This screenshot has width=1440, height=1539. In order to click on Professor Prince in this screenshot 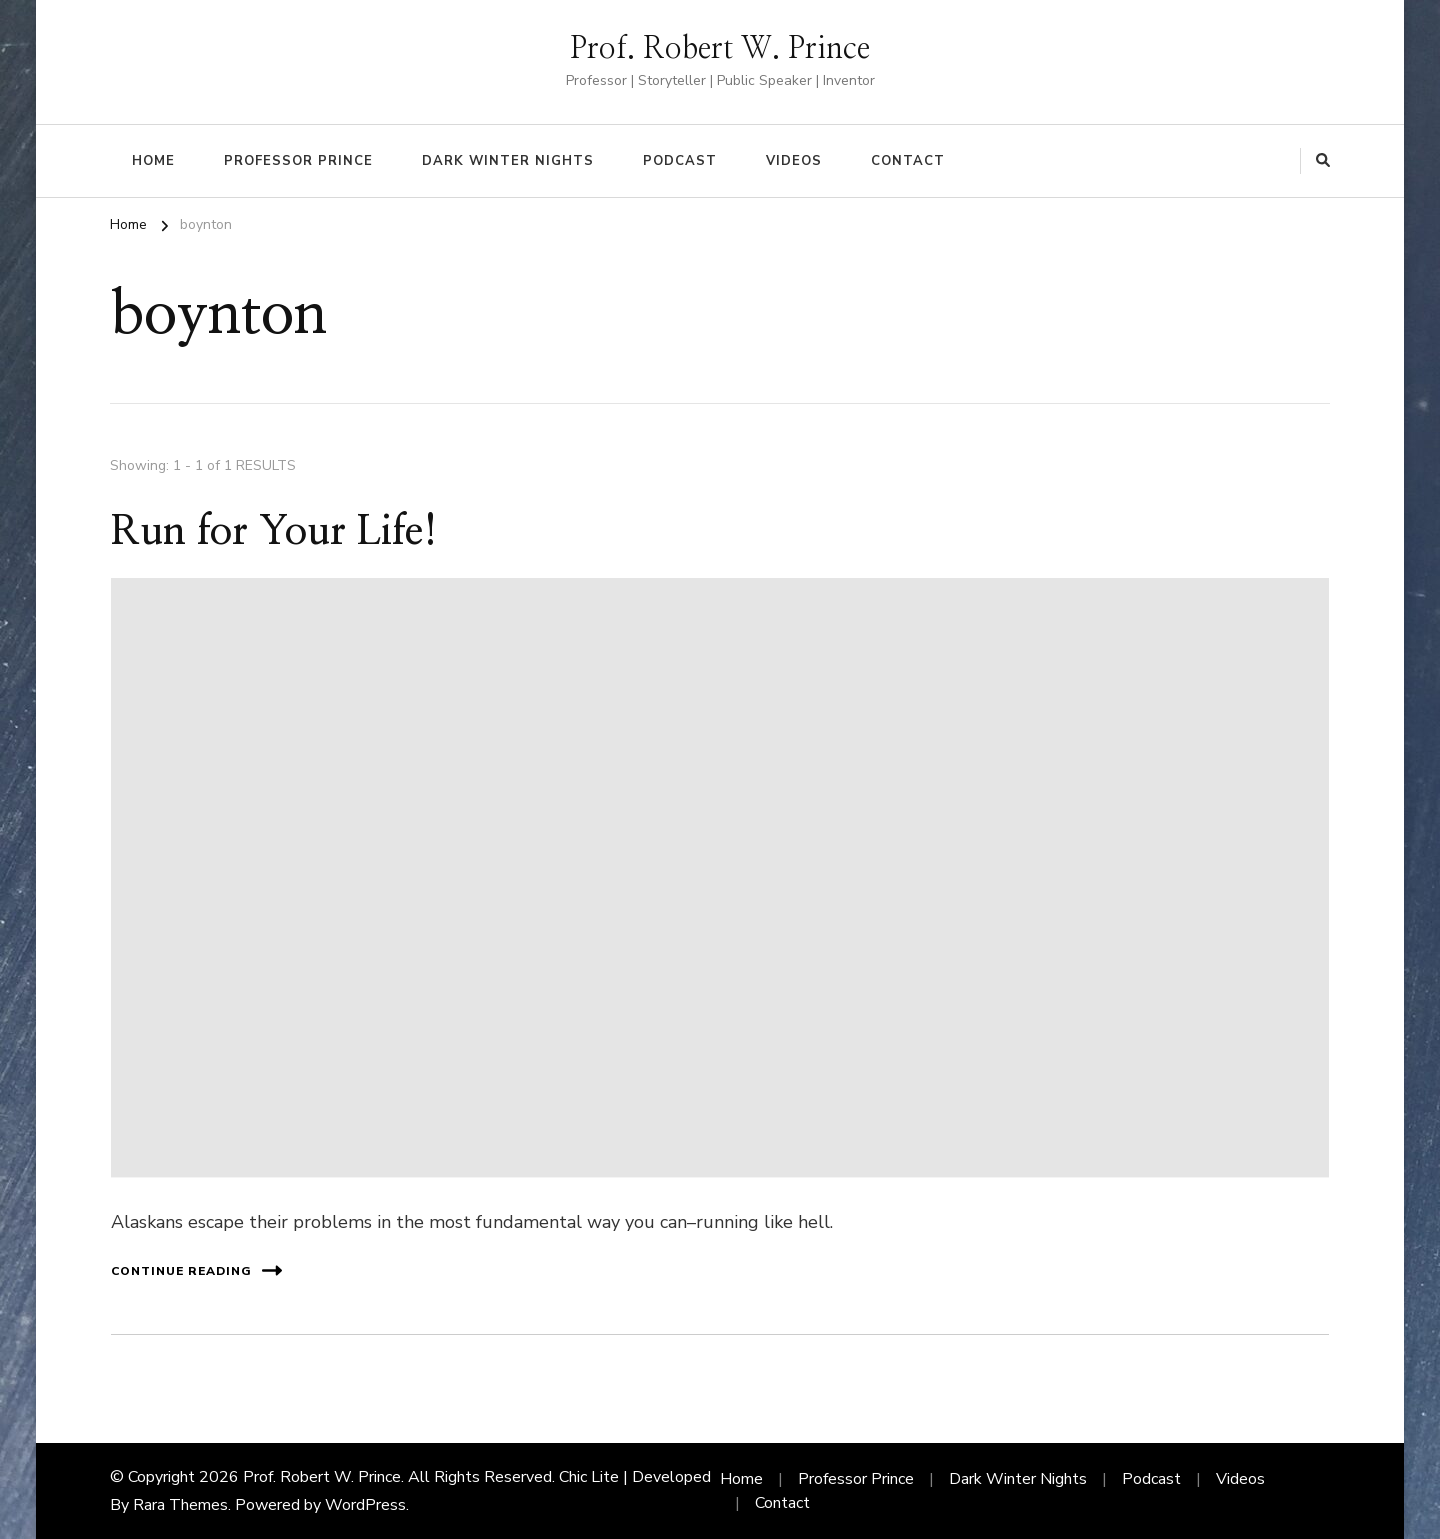, I will do `click(298, 161)`.